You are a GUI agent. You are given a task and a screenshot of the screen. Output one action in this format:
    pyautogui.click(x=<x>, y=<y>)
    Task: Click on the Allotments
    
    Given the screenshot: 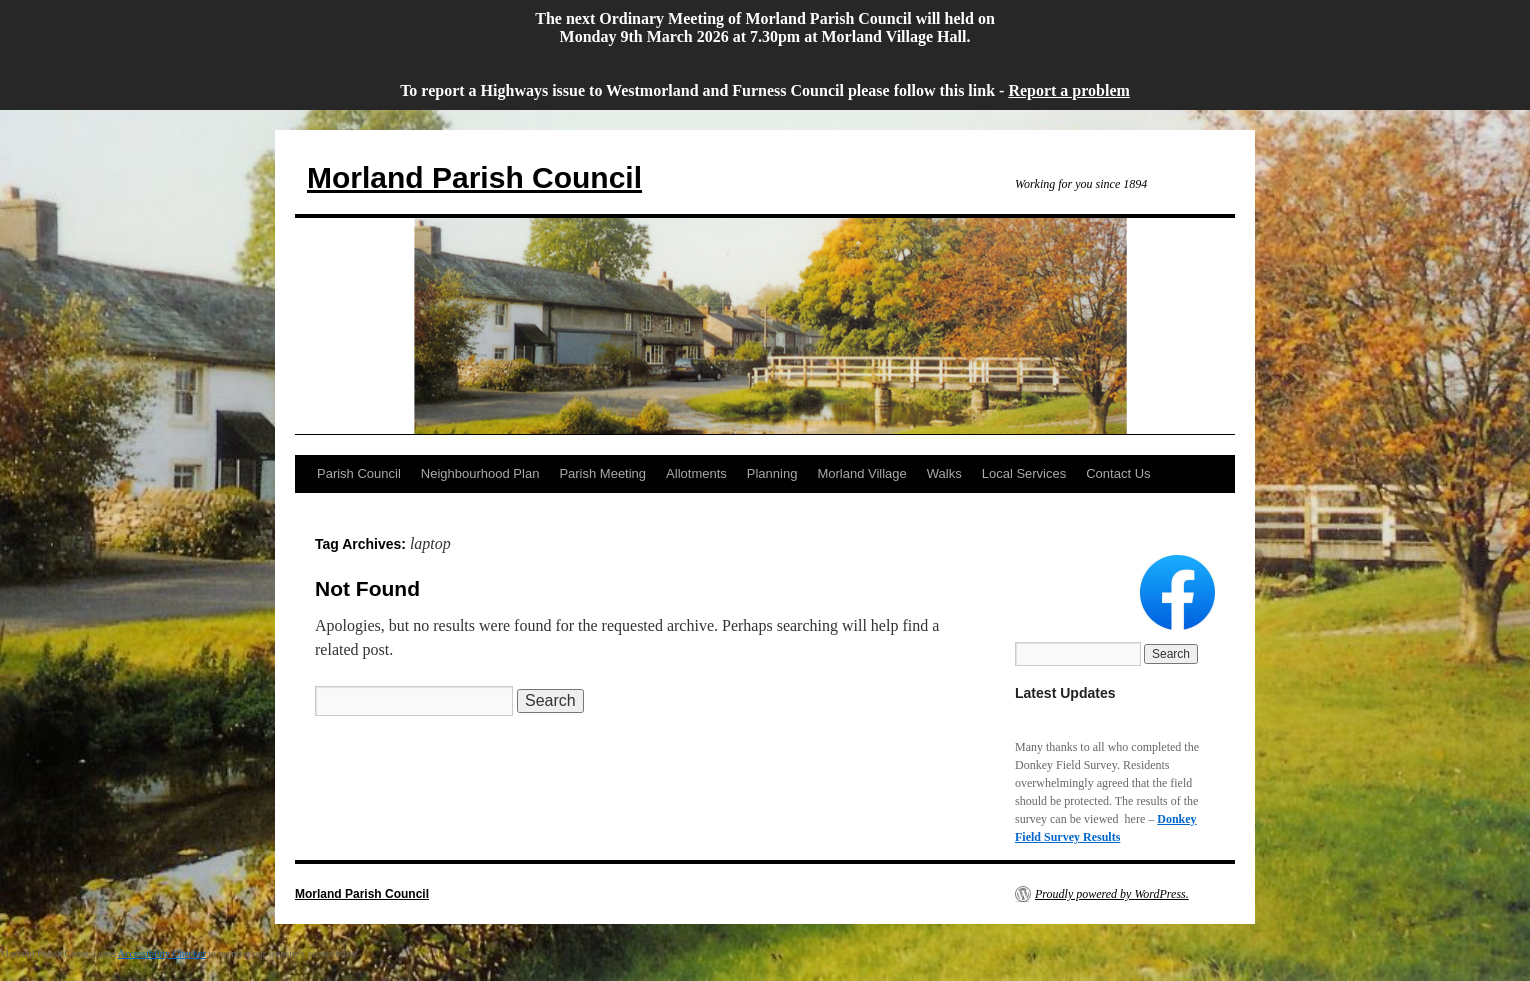 What is the action you would take?
    pyautogui.click(x=696, y=473)
    